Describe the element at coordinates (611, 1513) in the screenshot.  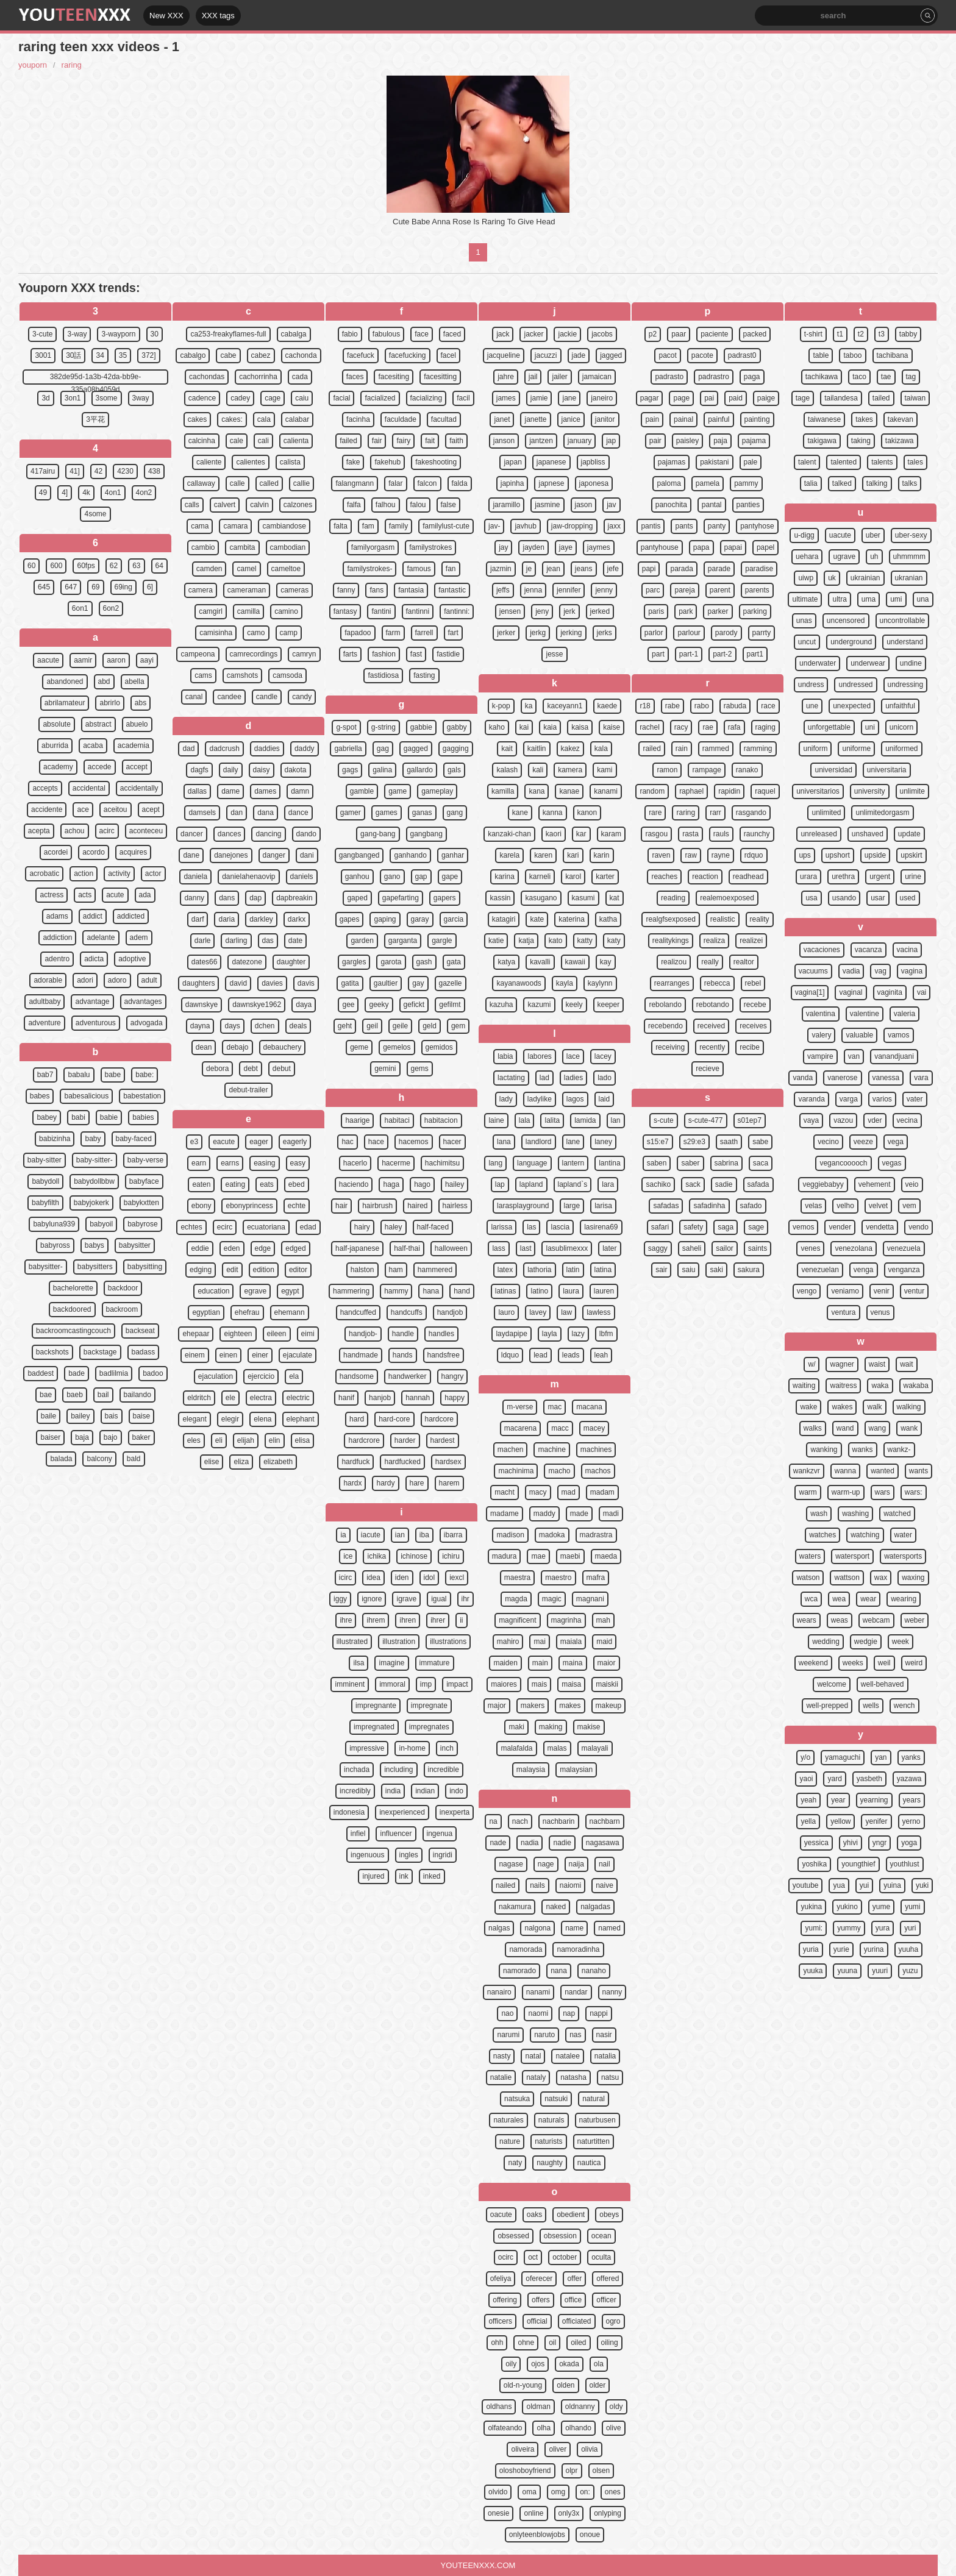
I see `madi` at that location.